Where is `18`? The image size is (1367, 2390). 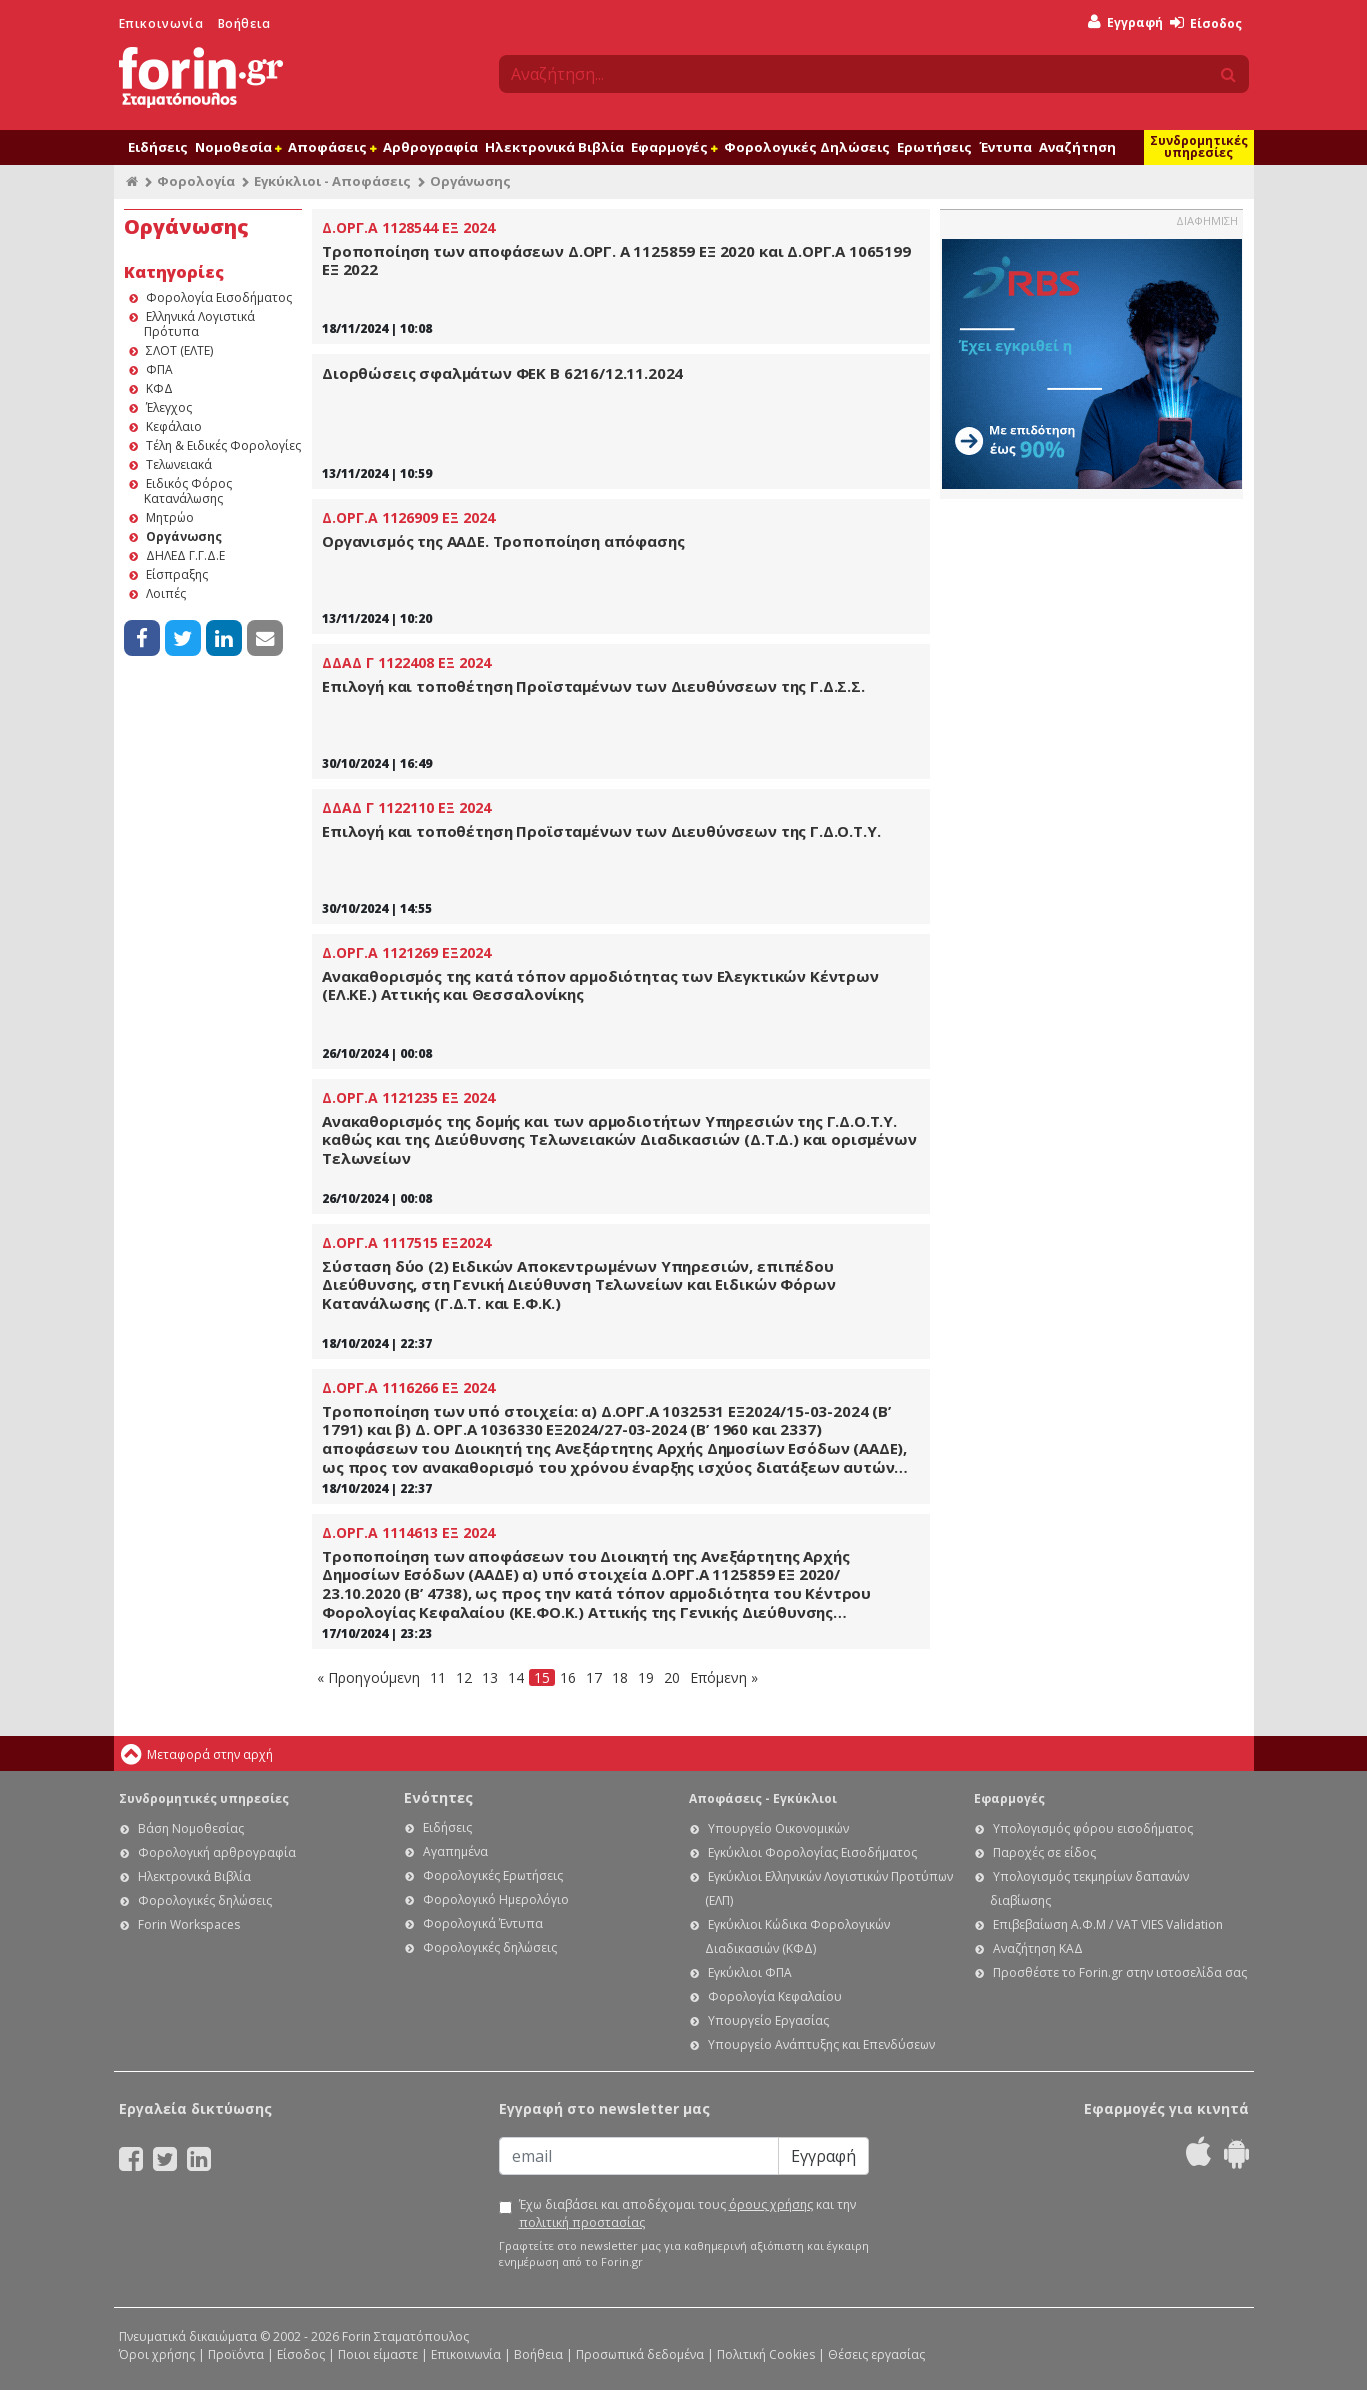
18 is located at coordinates (620, 1677).